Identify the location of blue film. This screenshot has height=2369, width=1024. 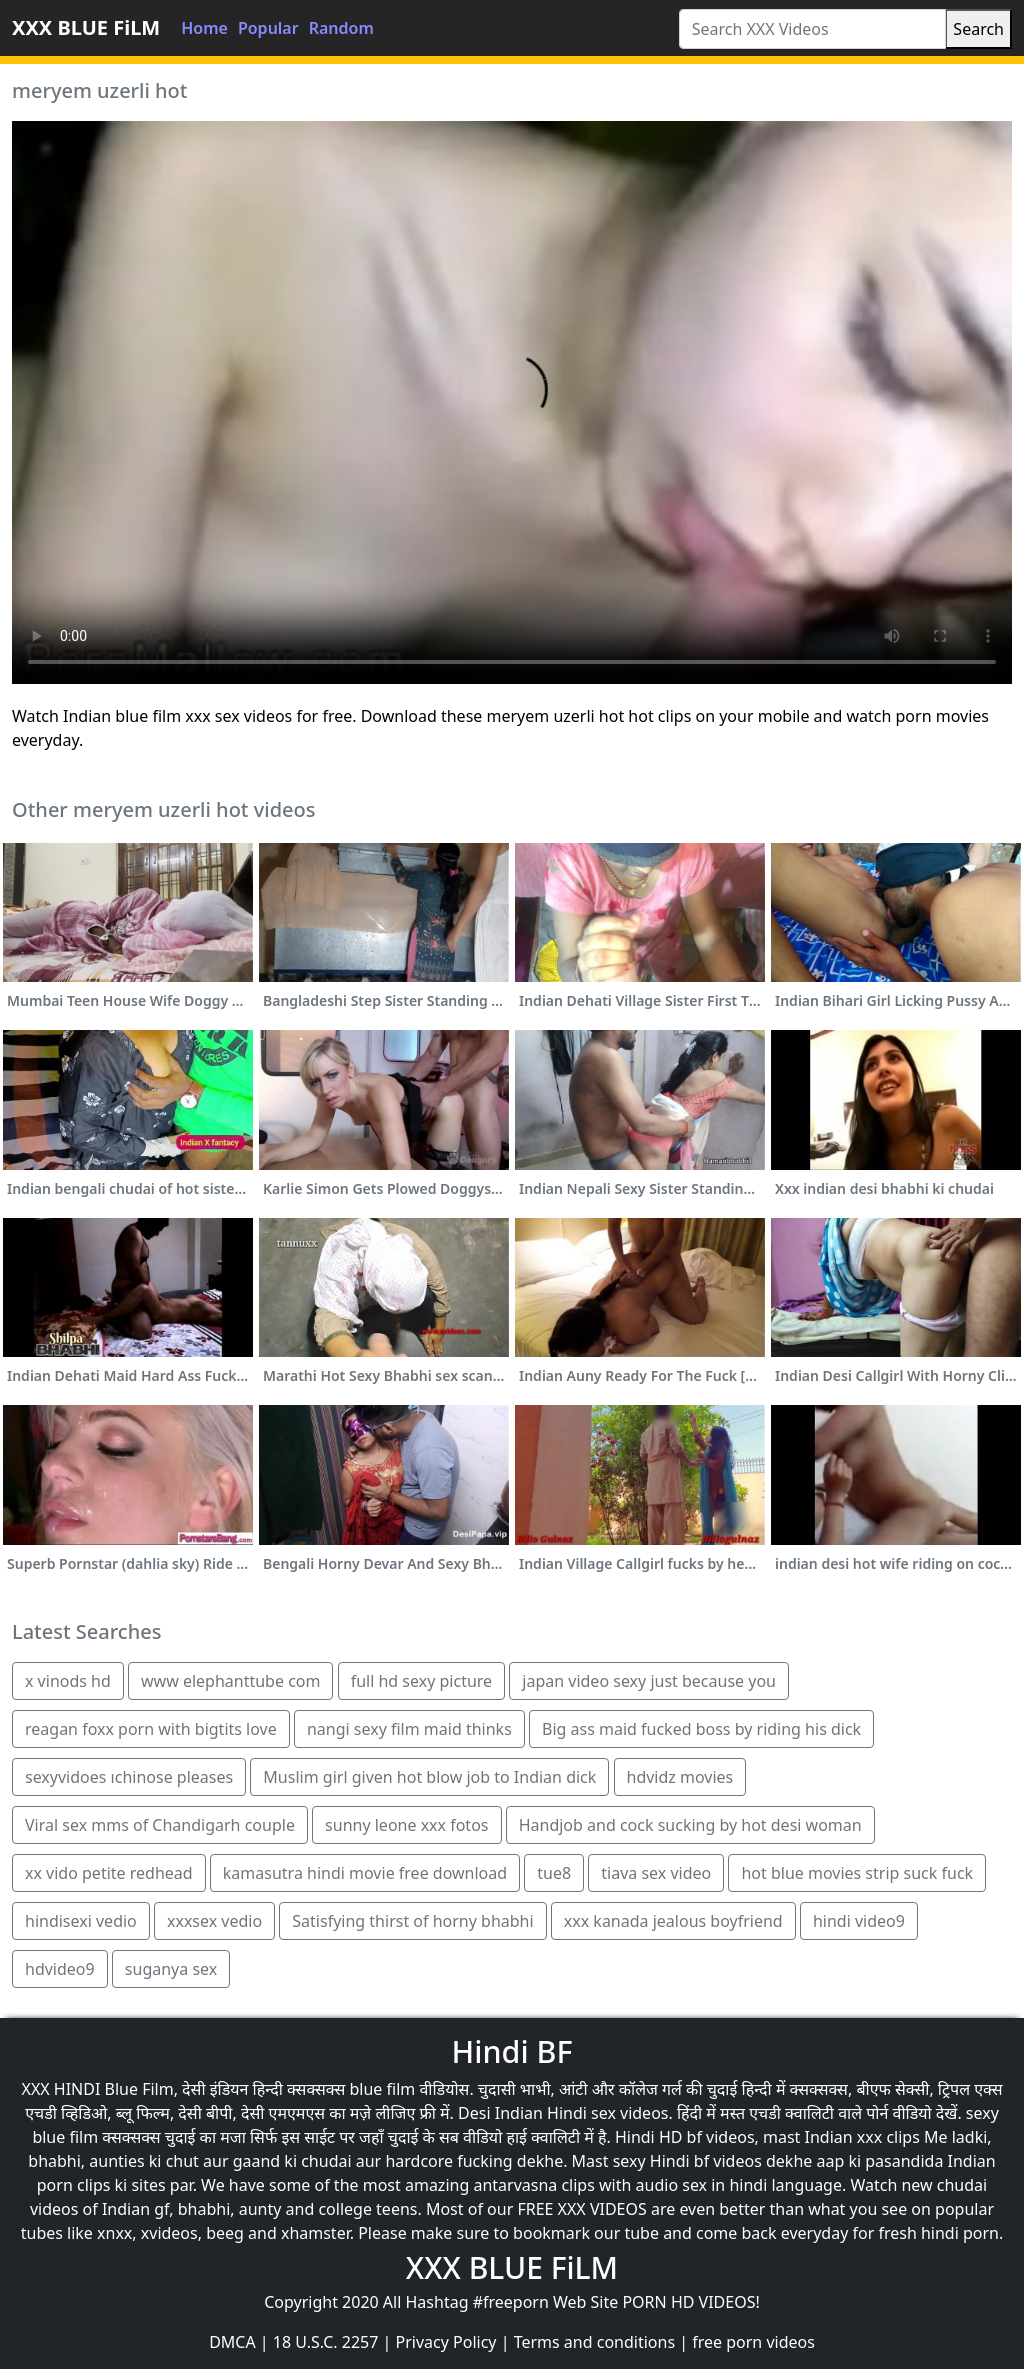
(382, 2089).